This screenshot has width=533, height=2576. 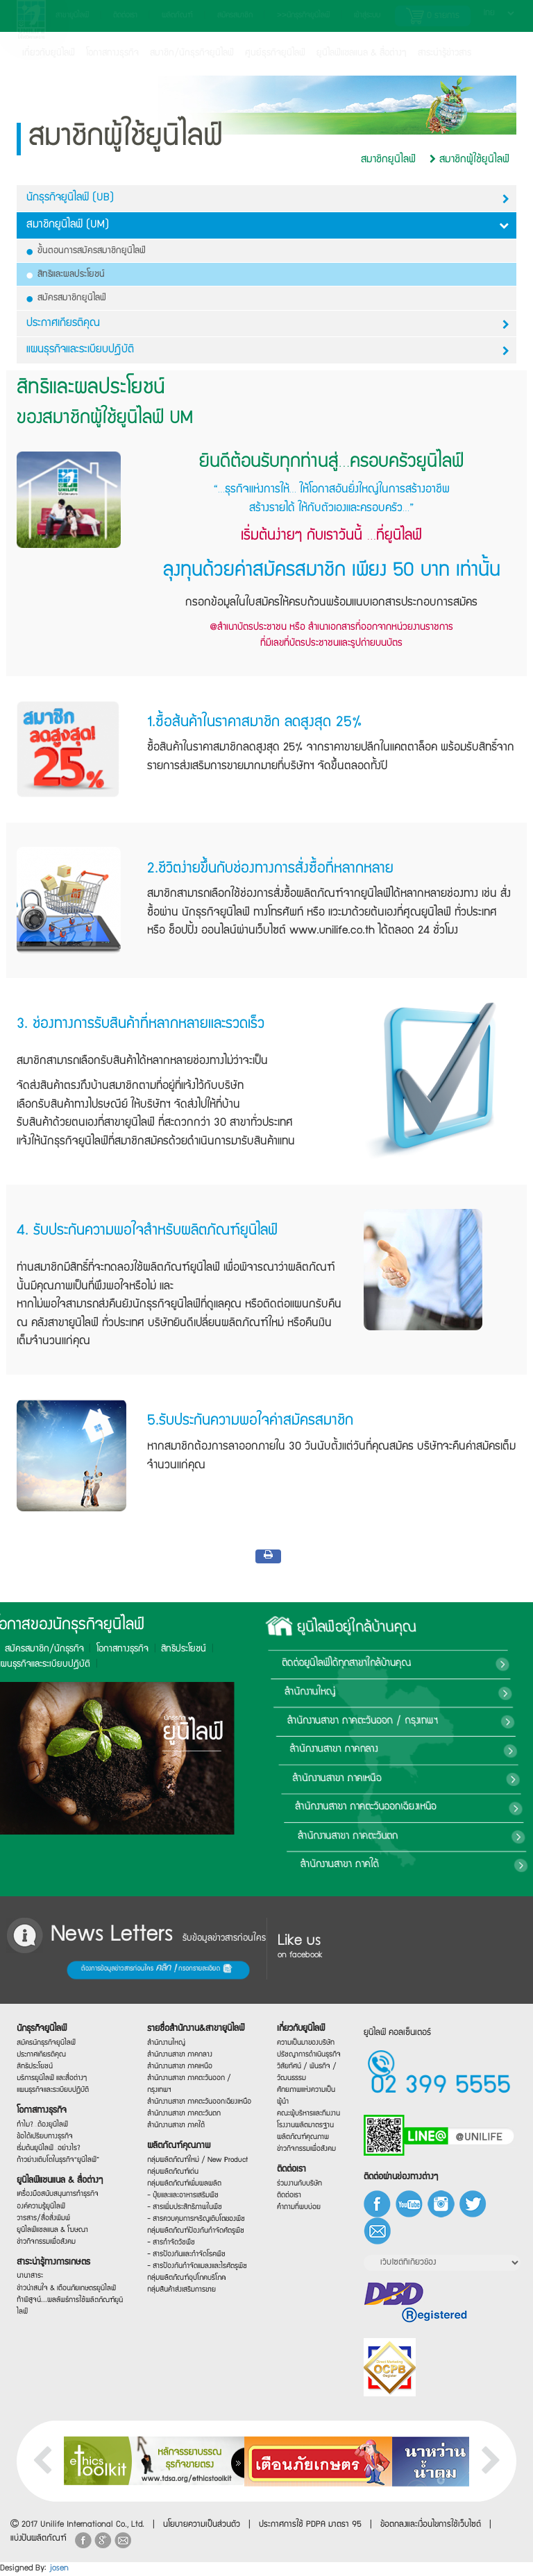 I want to click on ติดต่อยูนิไลฟ์ได้ทุกสาขาใกล้บ้านคุณ, so click(x=440, y=1664).